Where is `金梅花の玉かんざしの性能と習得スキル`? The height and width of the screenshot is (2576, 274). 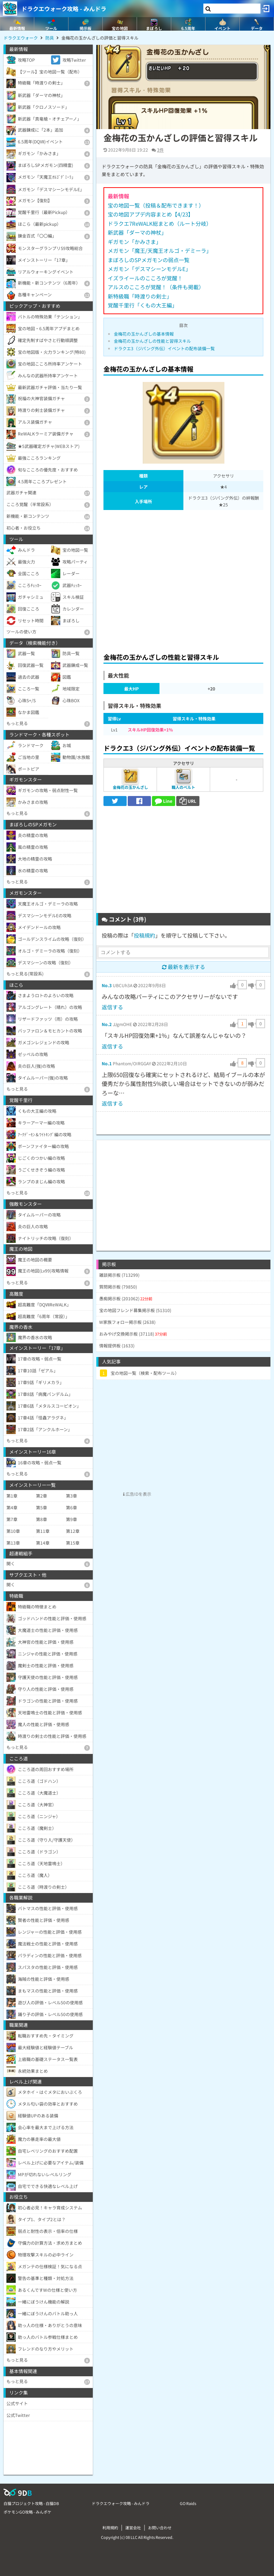 金梅花の玉かんざしの性能と習得スキル is located at coordinates (152, 341).